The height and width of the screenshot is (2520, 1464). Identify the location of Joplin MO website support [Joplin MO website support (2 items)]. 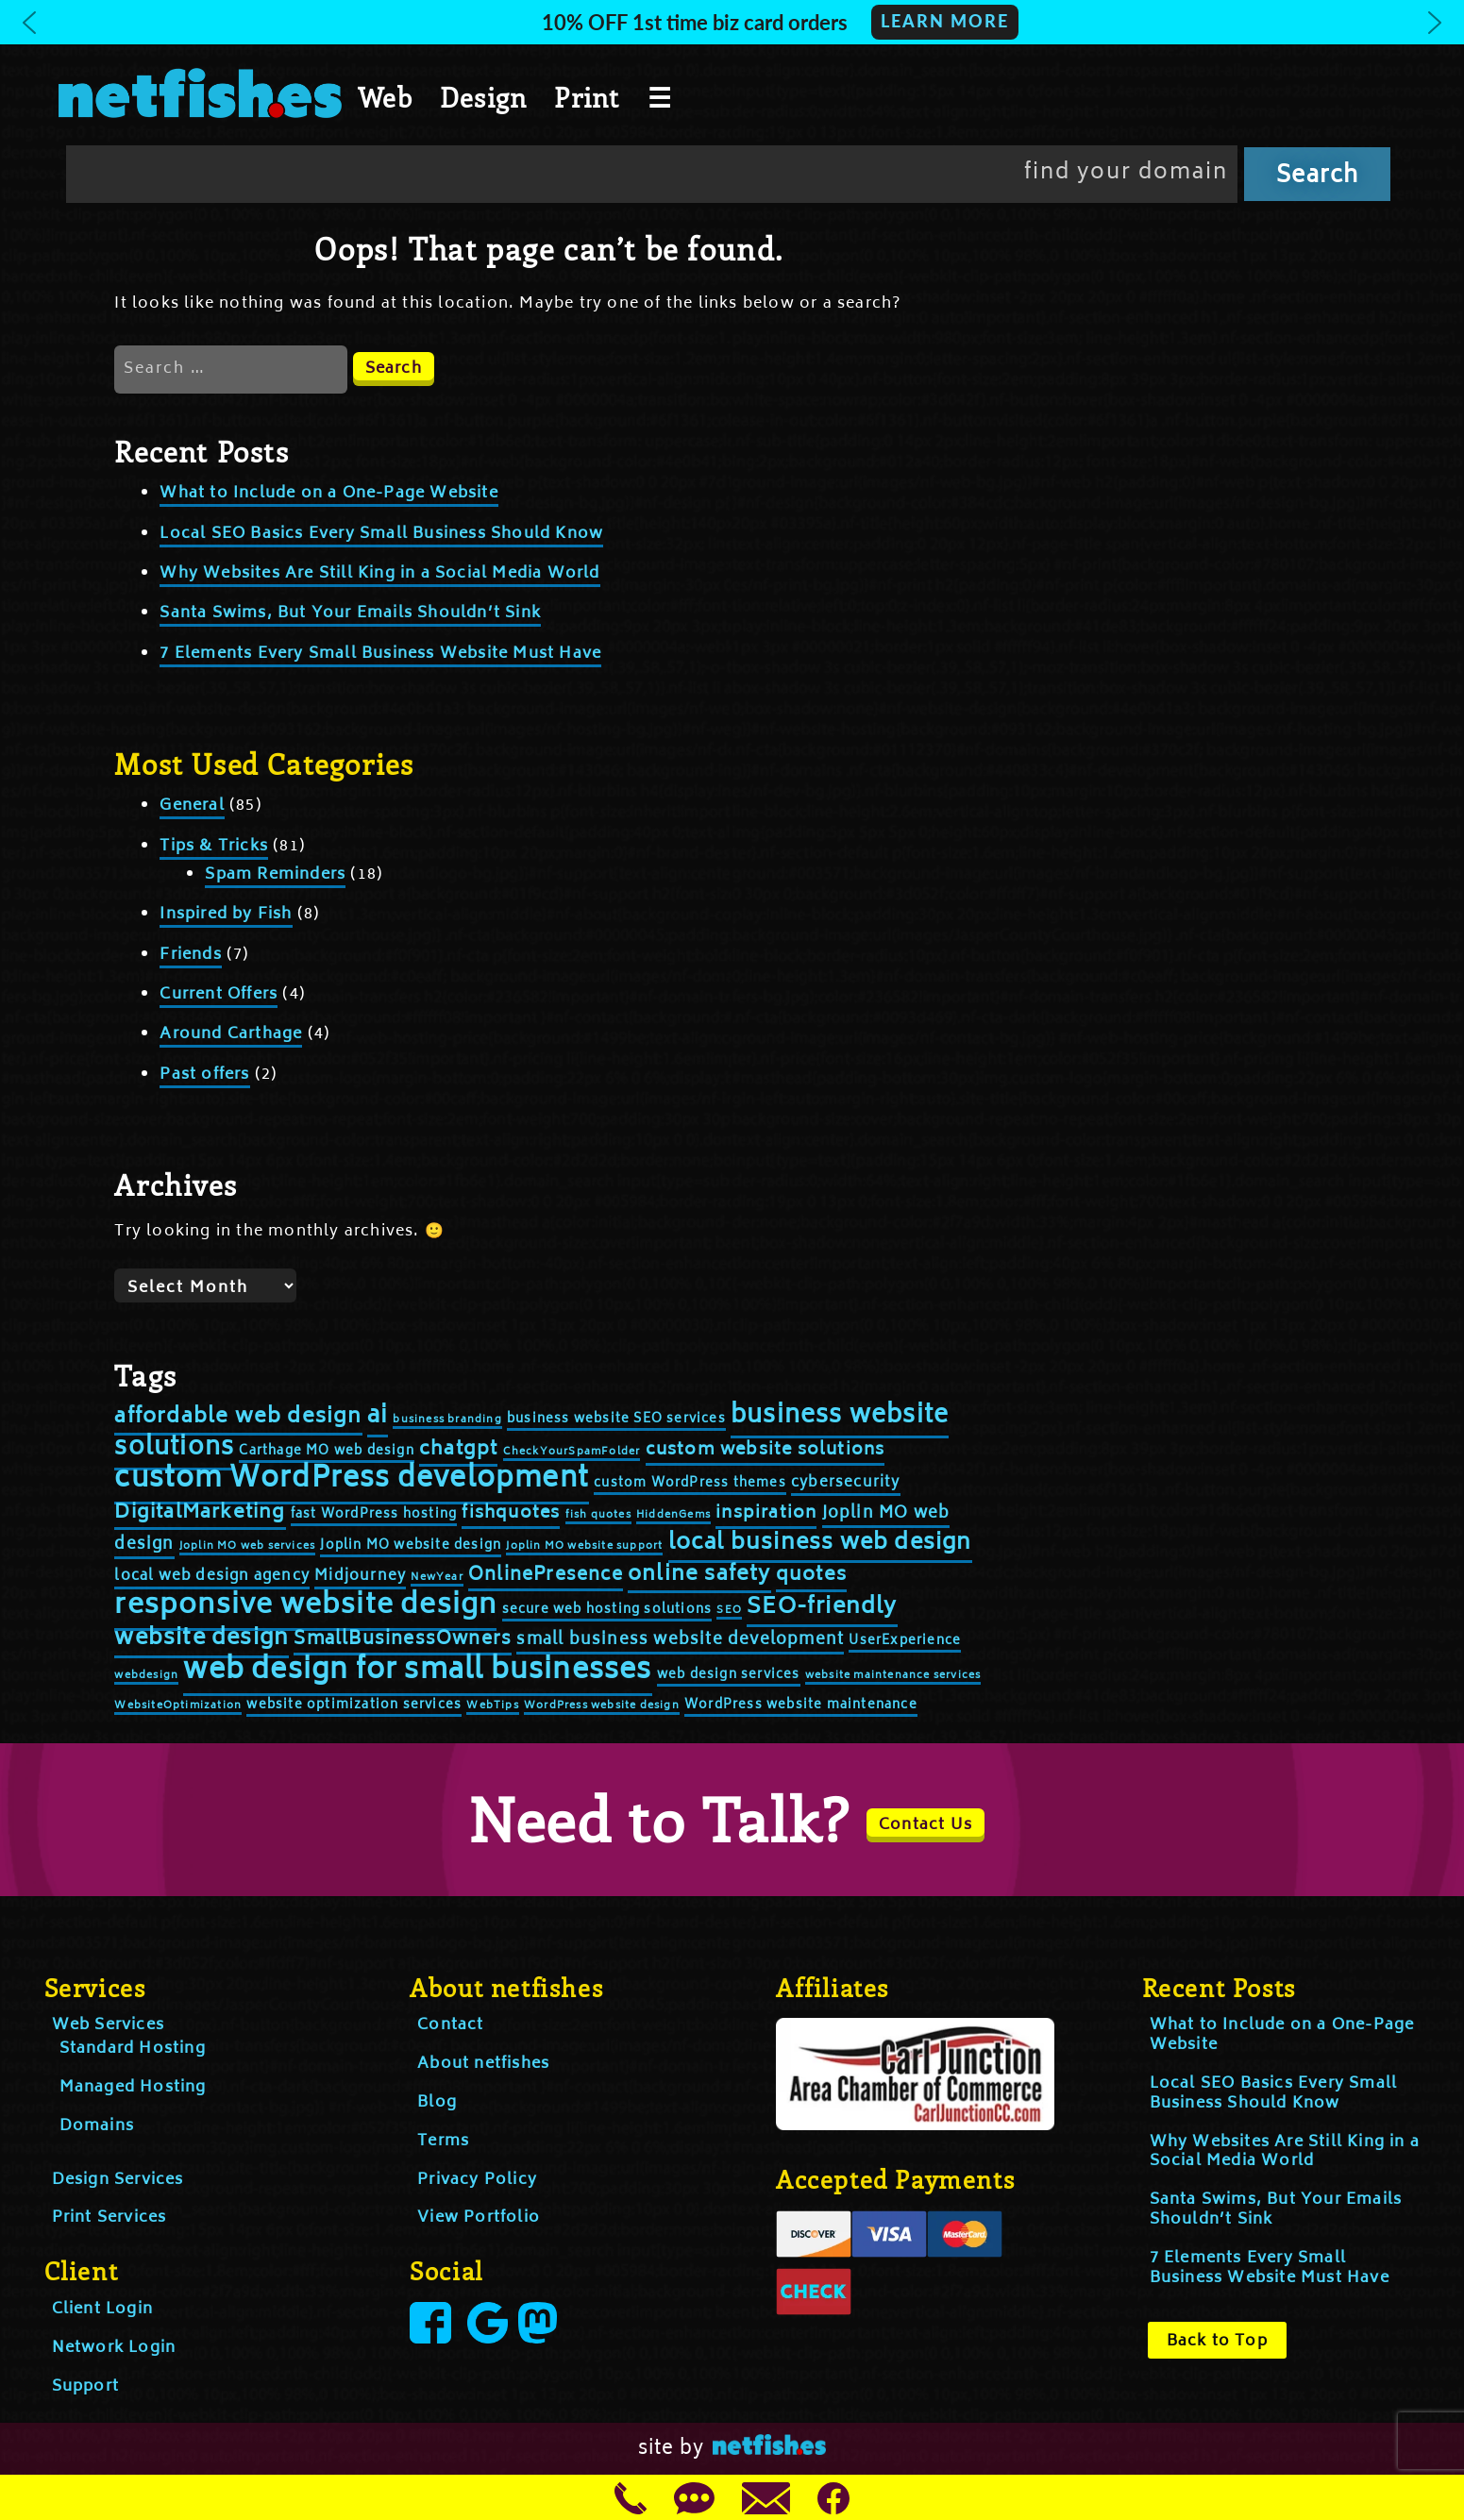
(584, 1546).